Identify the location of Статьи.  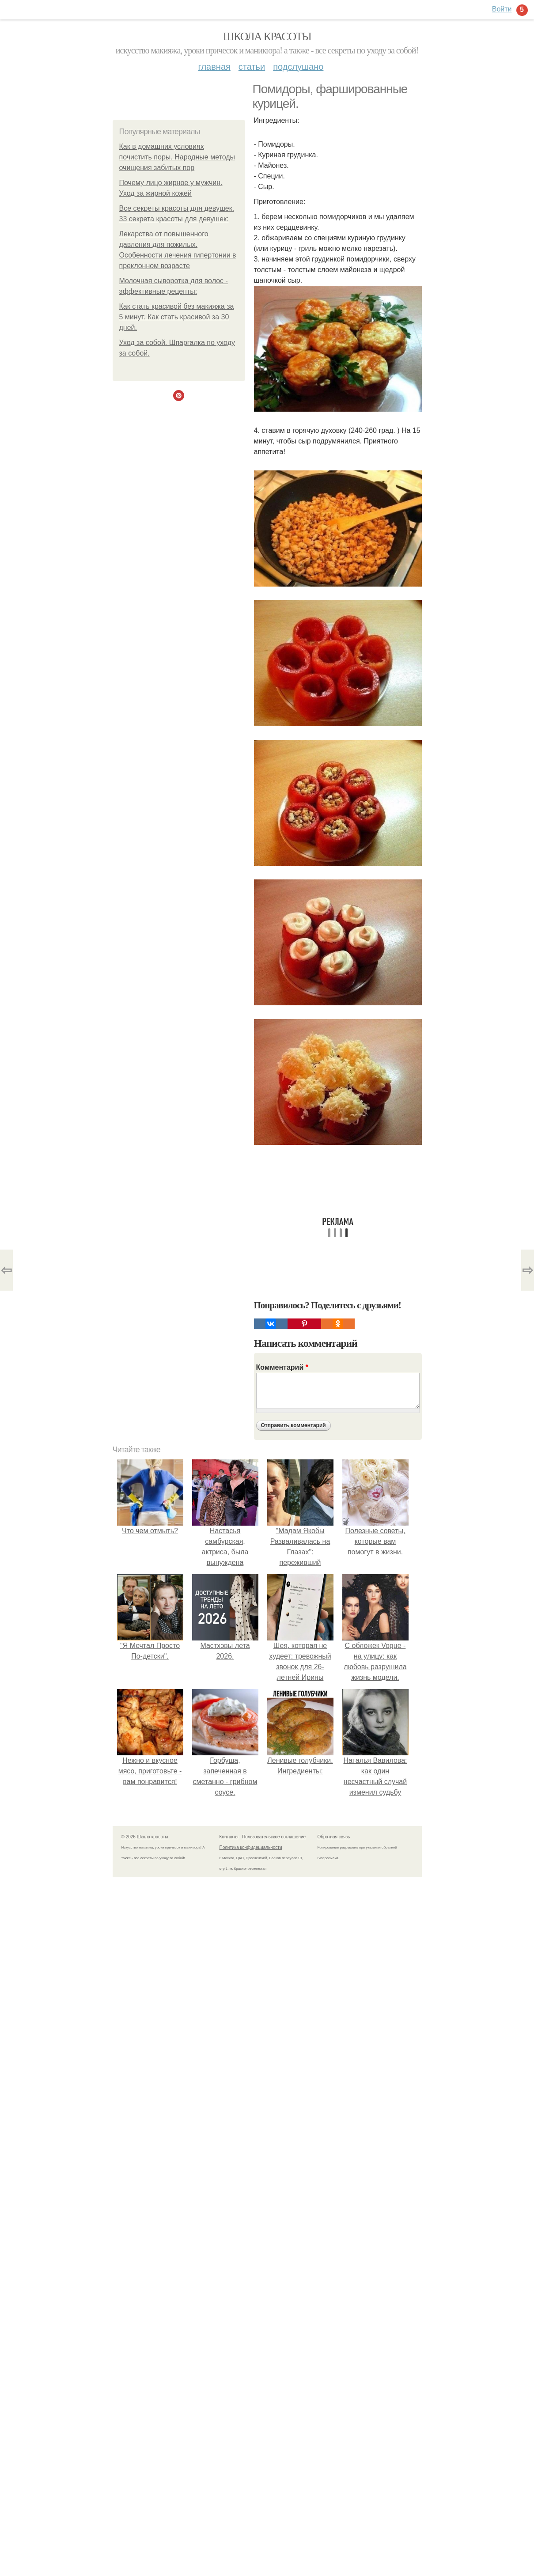
(252, 67).